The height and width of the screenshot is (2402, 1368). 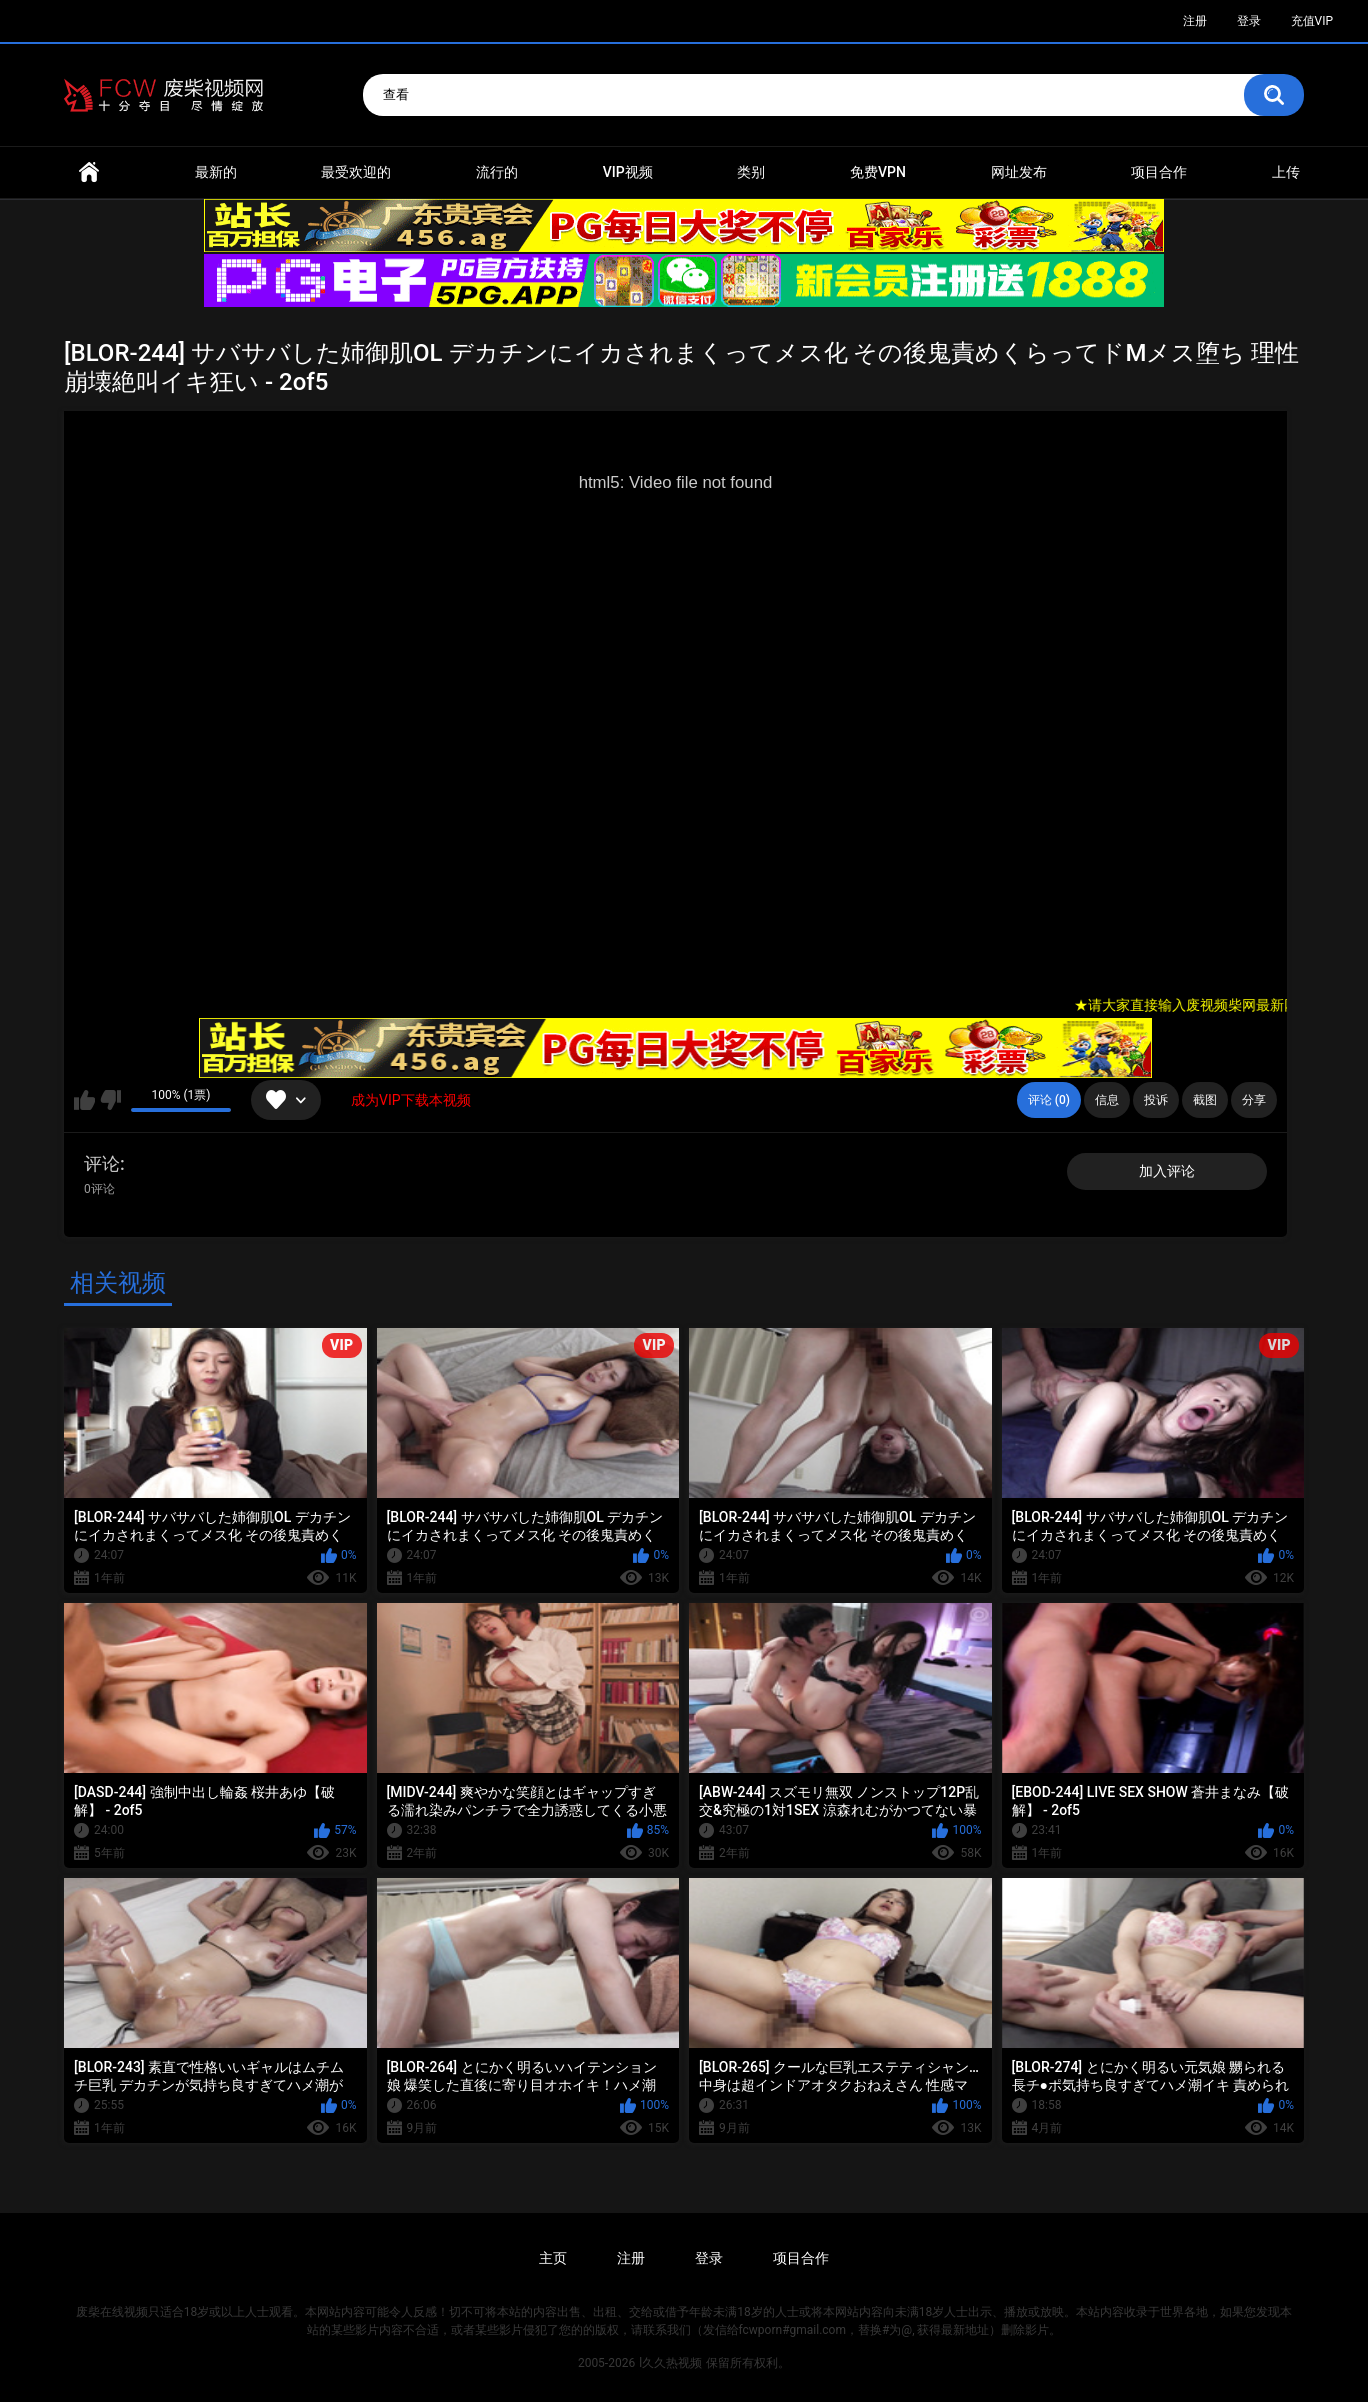 I want to click on 分享, so click(x=1254, y=1100).